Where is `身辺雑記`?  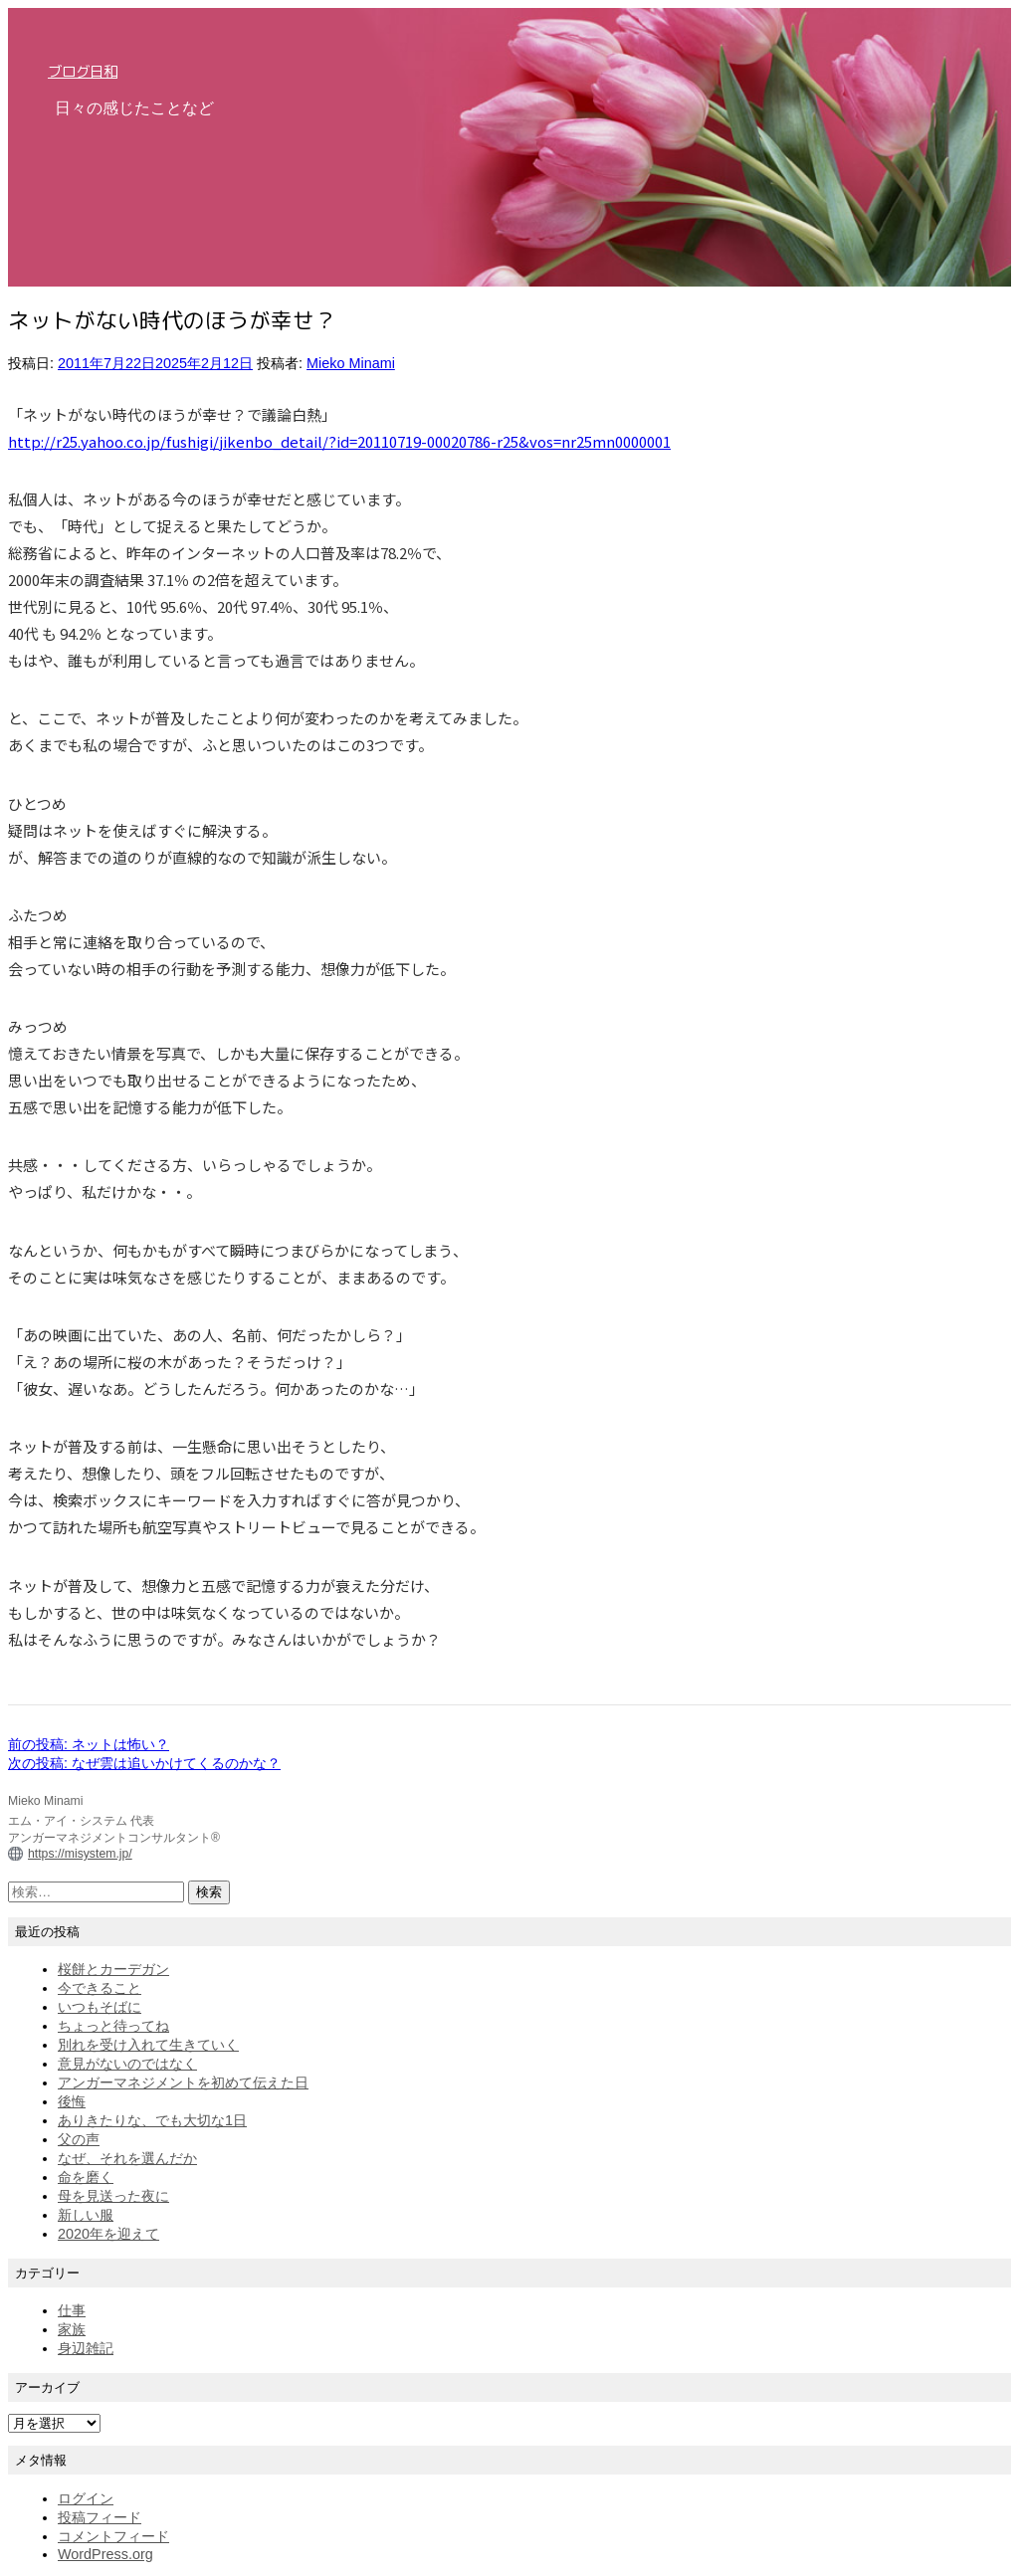
身辺雑記 is located at coordinates (85, 2348).